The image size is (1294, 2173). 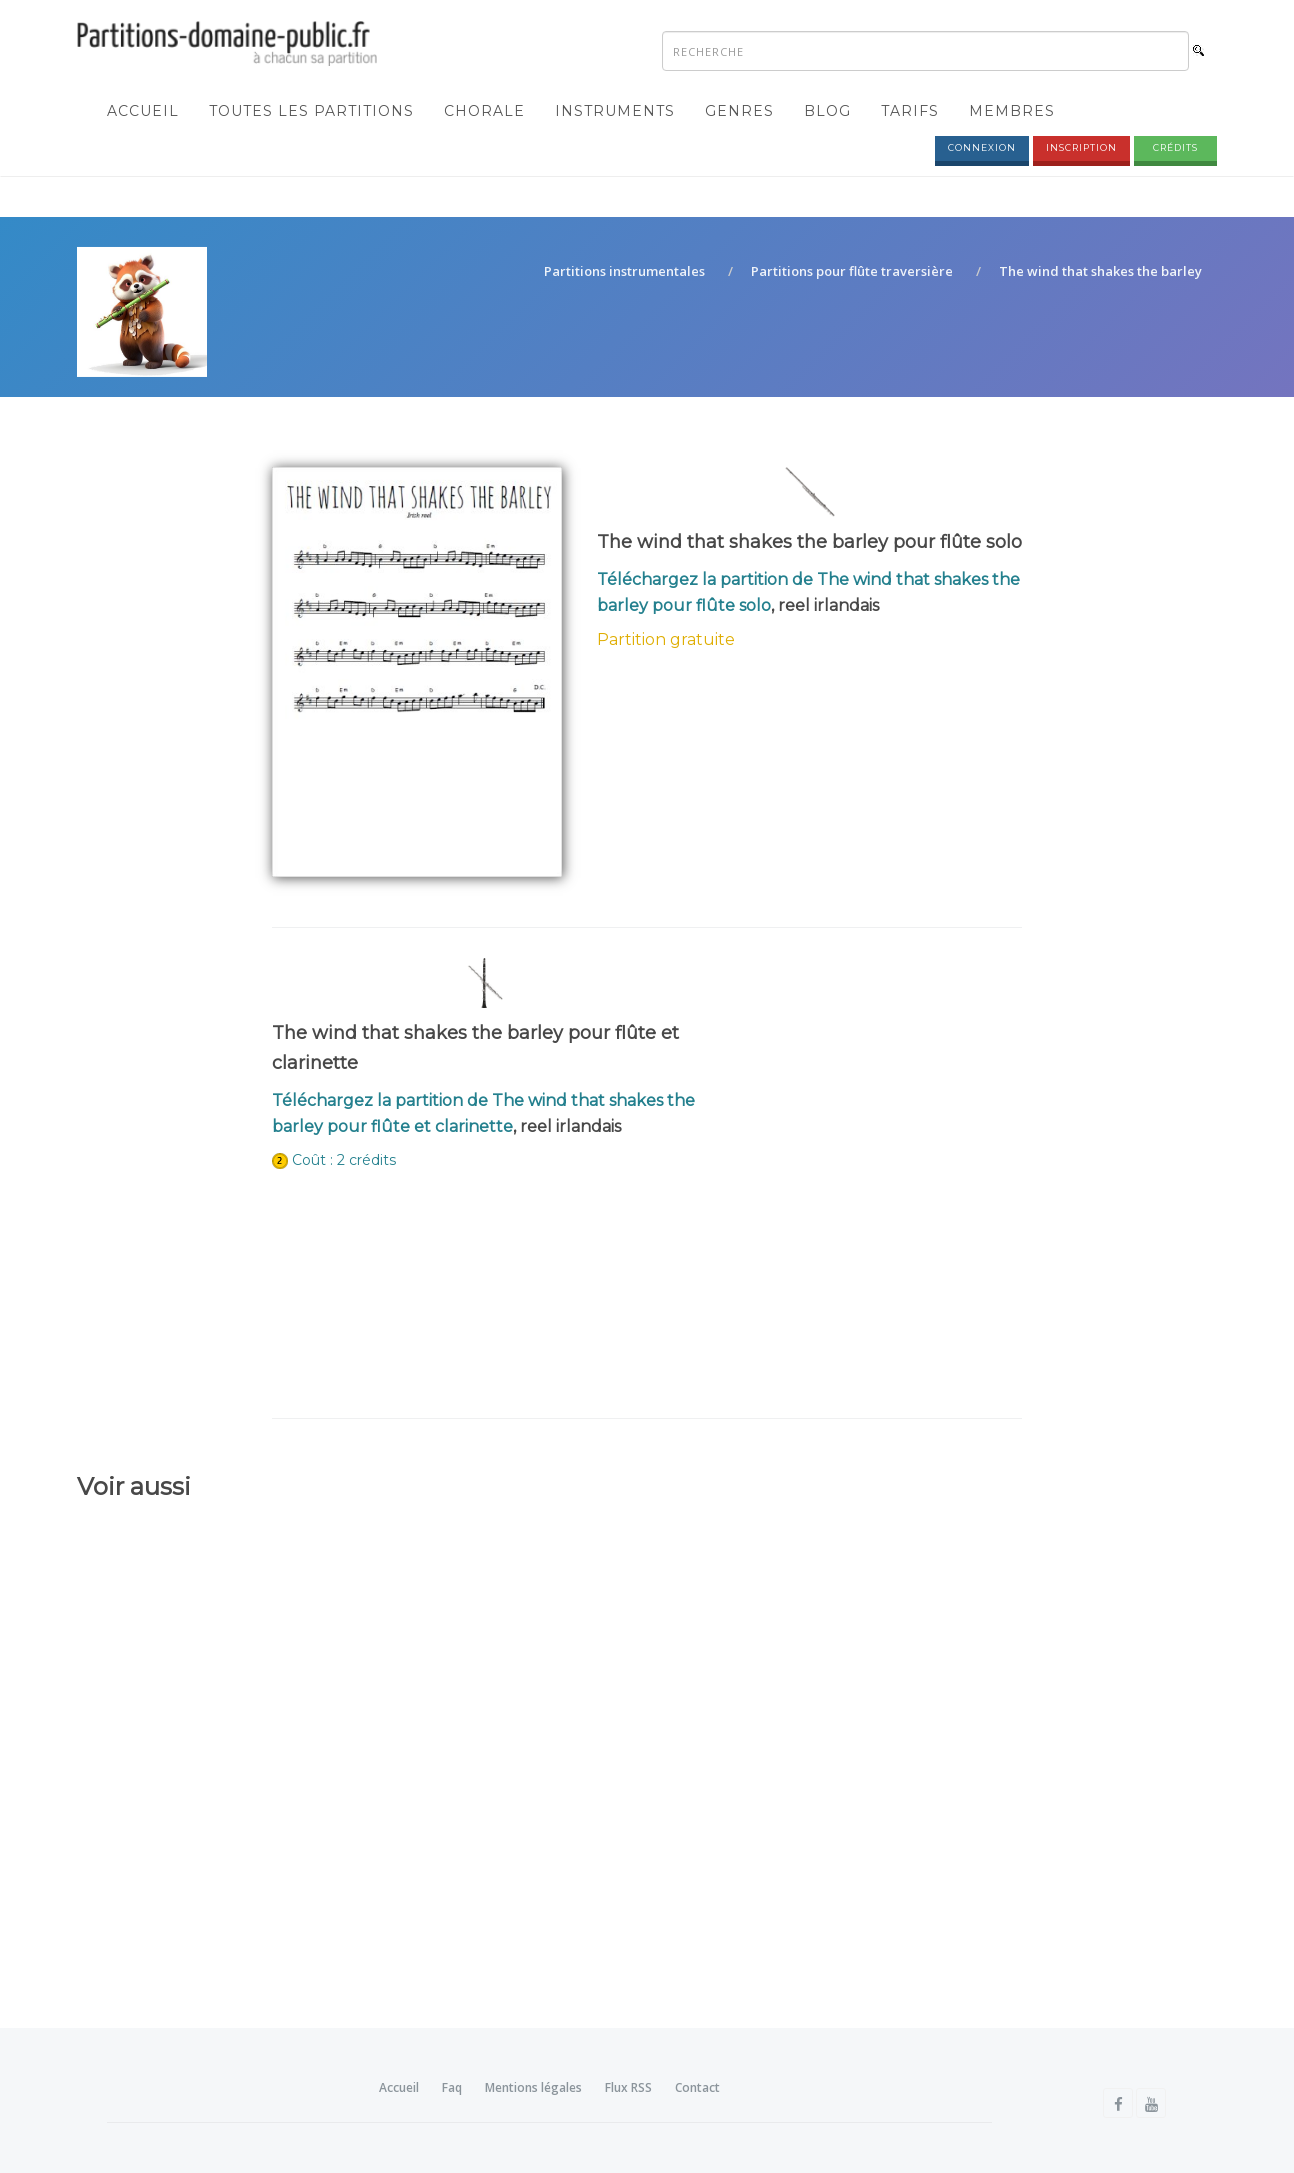 What do you see at coordinates (311, 111) in the screenshot?
I see `Toutes les partitions` at bounding box center [311, 111].